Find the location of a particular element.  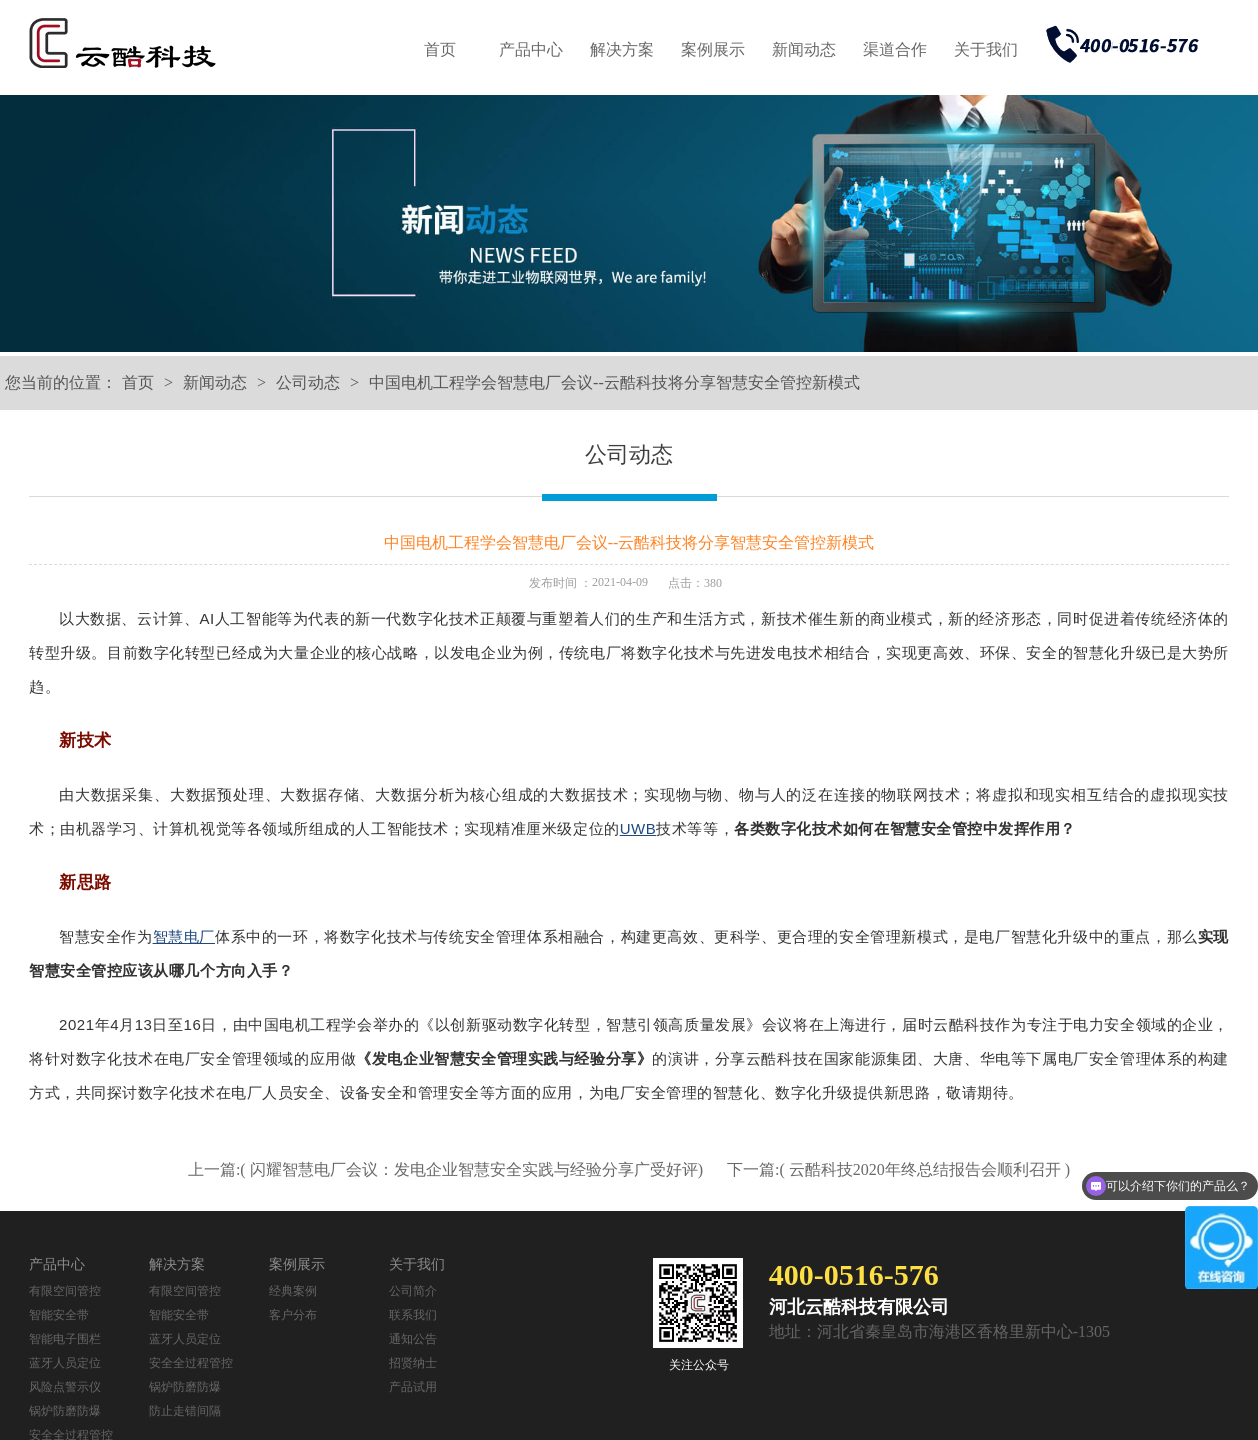

防止走错间隔 is located at coordinates (185, 1411).